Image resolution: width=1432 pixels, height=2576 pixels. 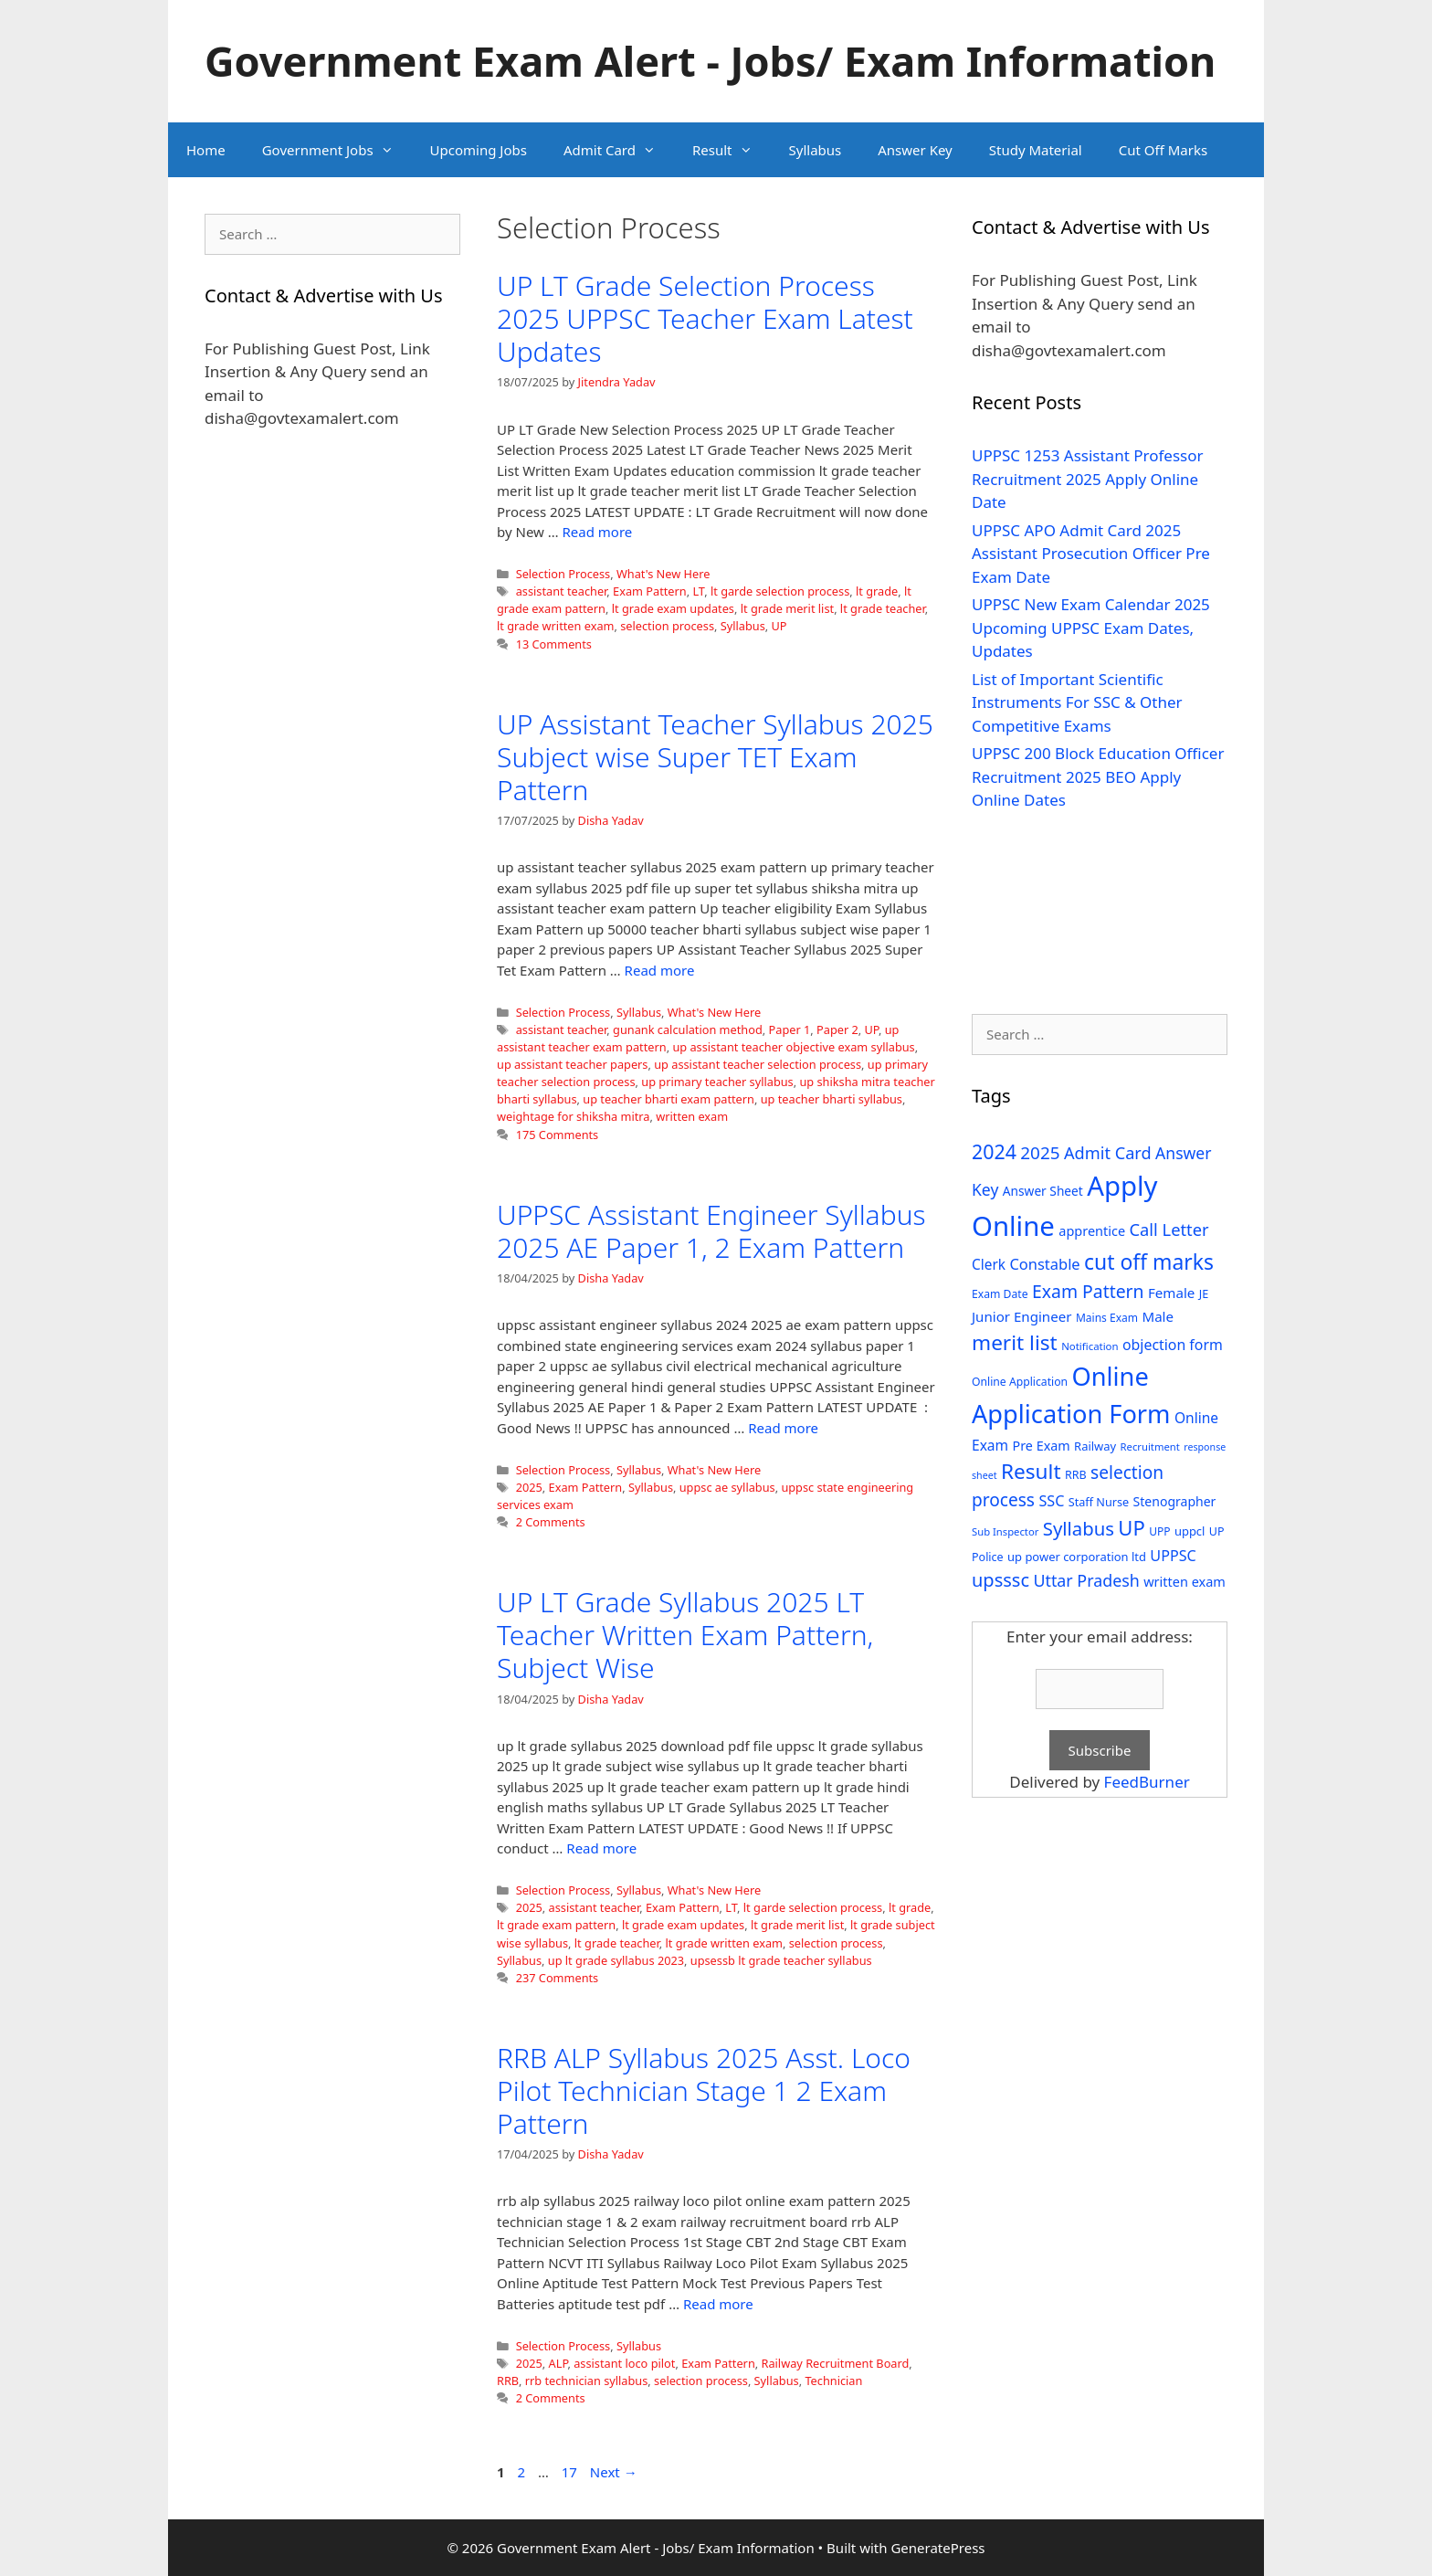 I want to click on RRB [RRB (29 items)], so click(x=1076, y=1475).